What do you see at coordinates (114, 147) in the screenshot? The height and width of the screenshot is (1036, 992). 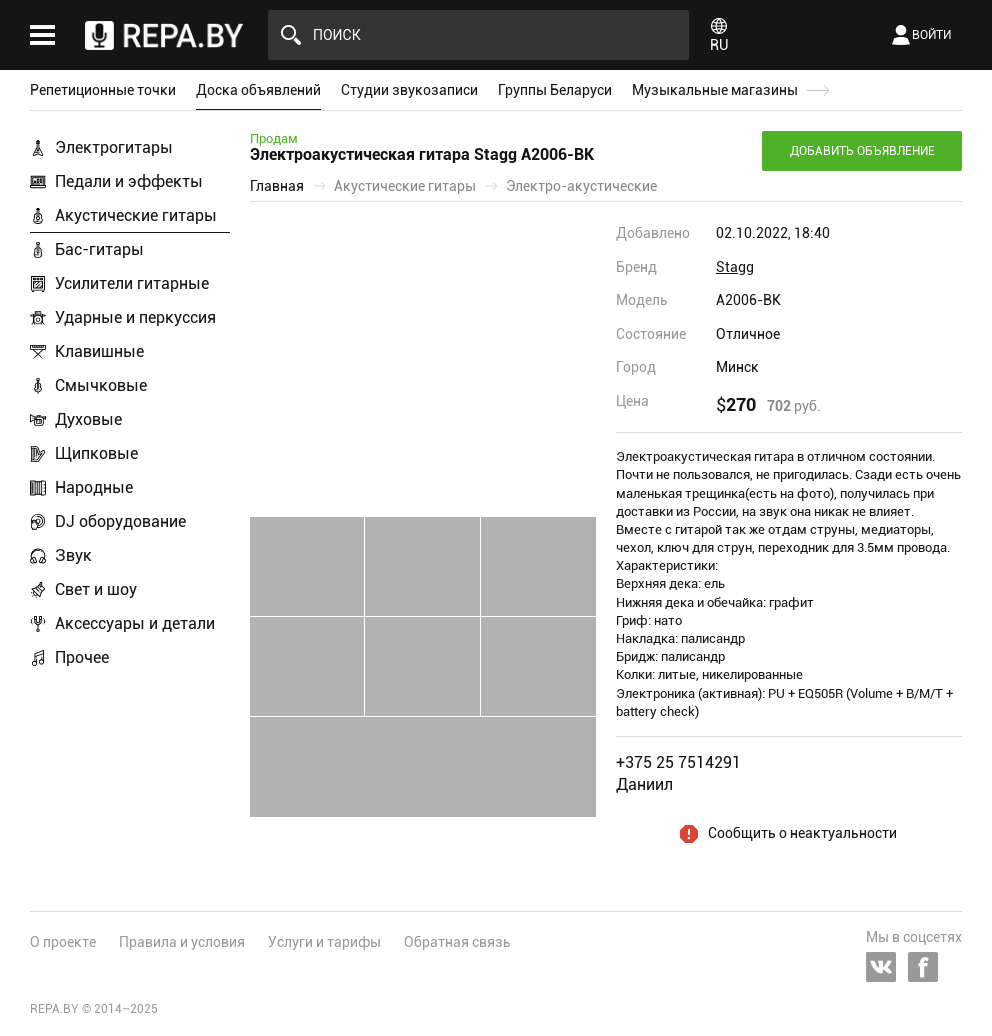 I see `Электрогитары` at bounding box center [114, 147].